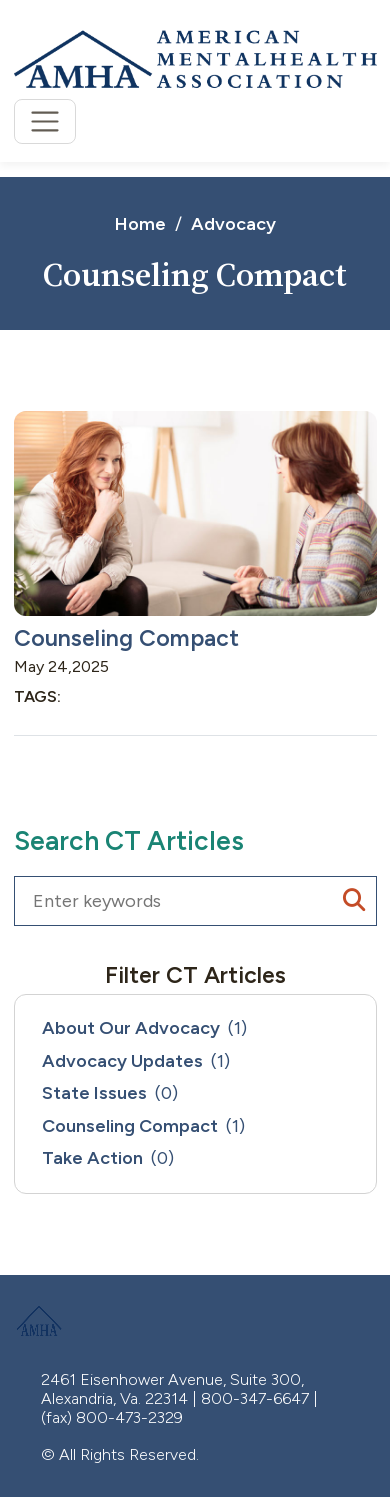  What do you see at coordinates (126, 638) in the screenshot?
I see `Counseling Compact` at bounding box center [126, 638].